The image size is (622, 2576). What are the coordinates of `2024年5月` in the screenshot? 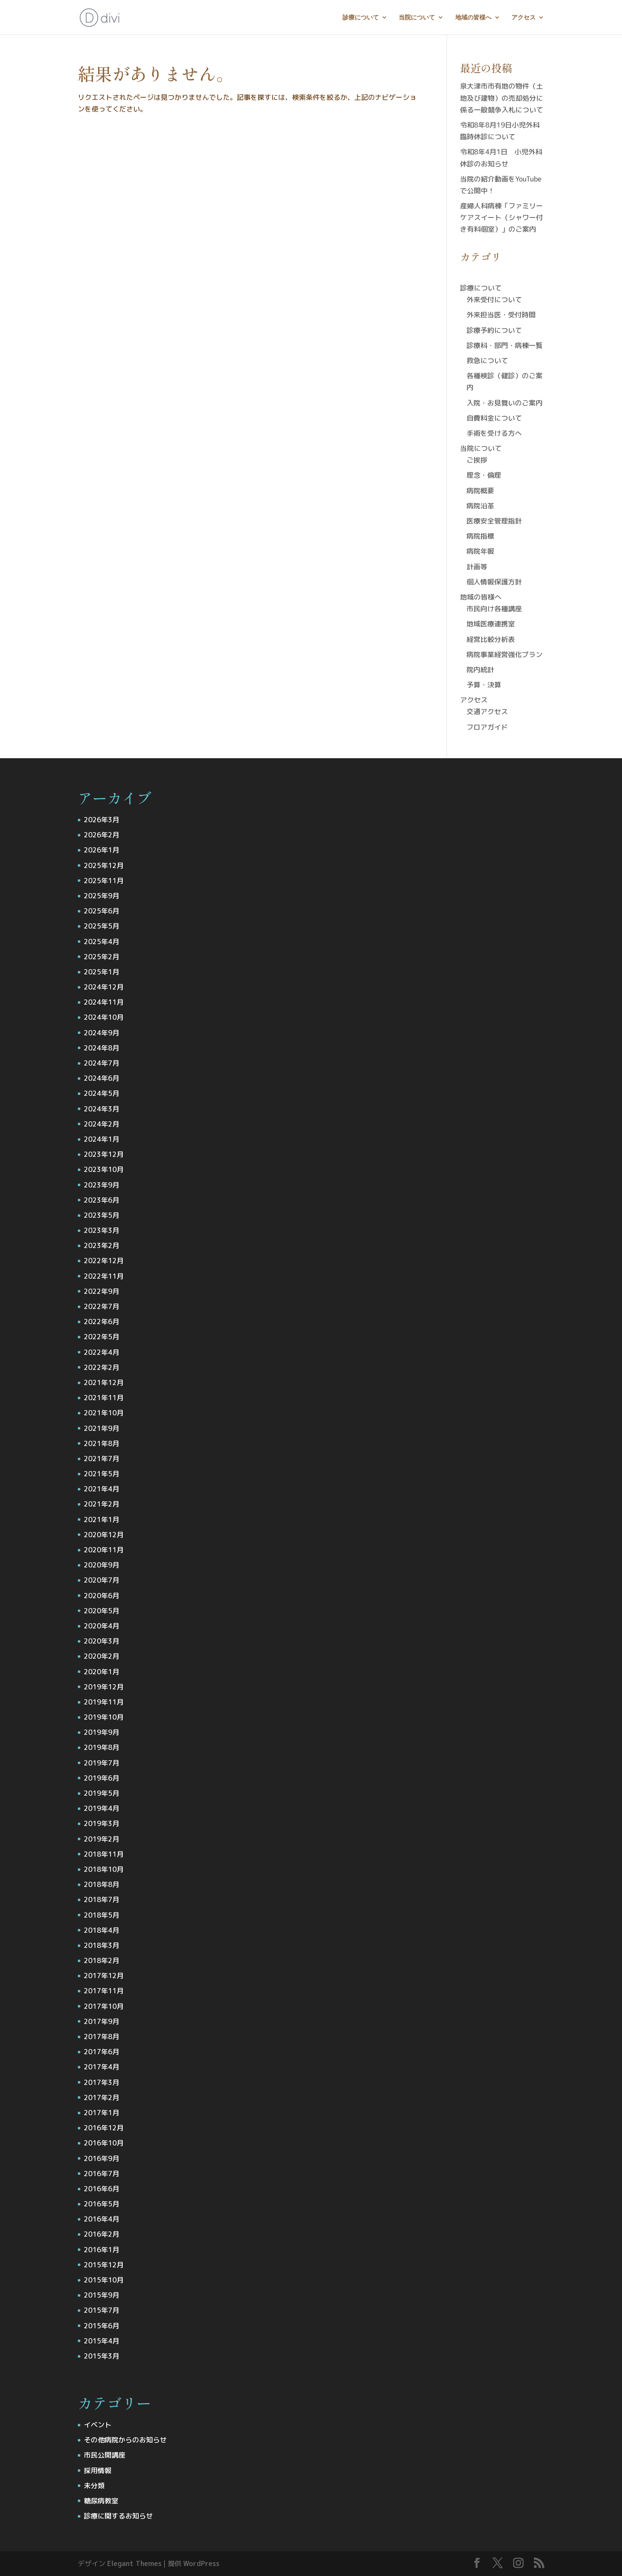 It's located at (101, 1093).